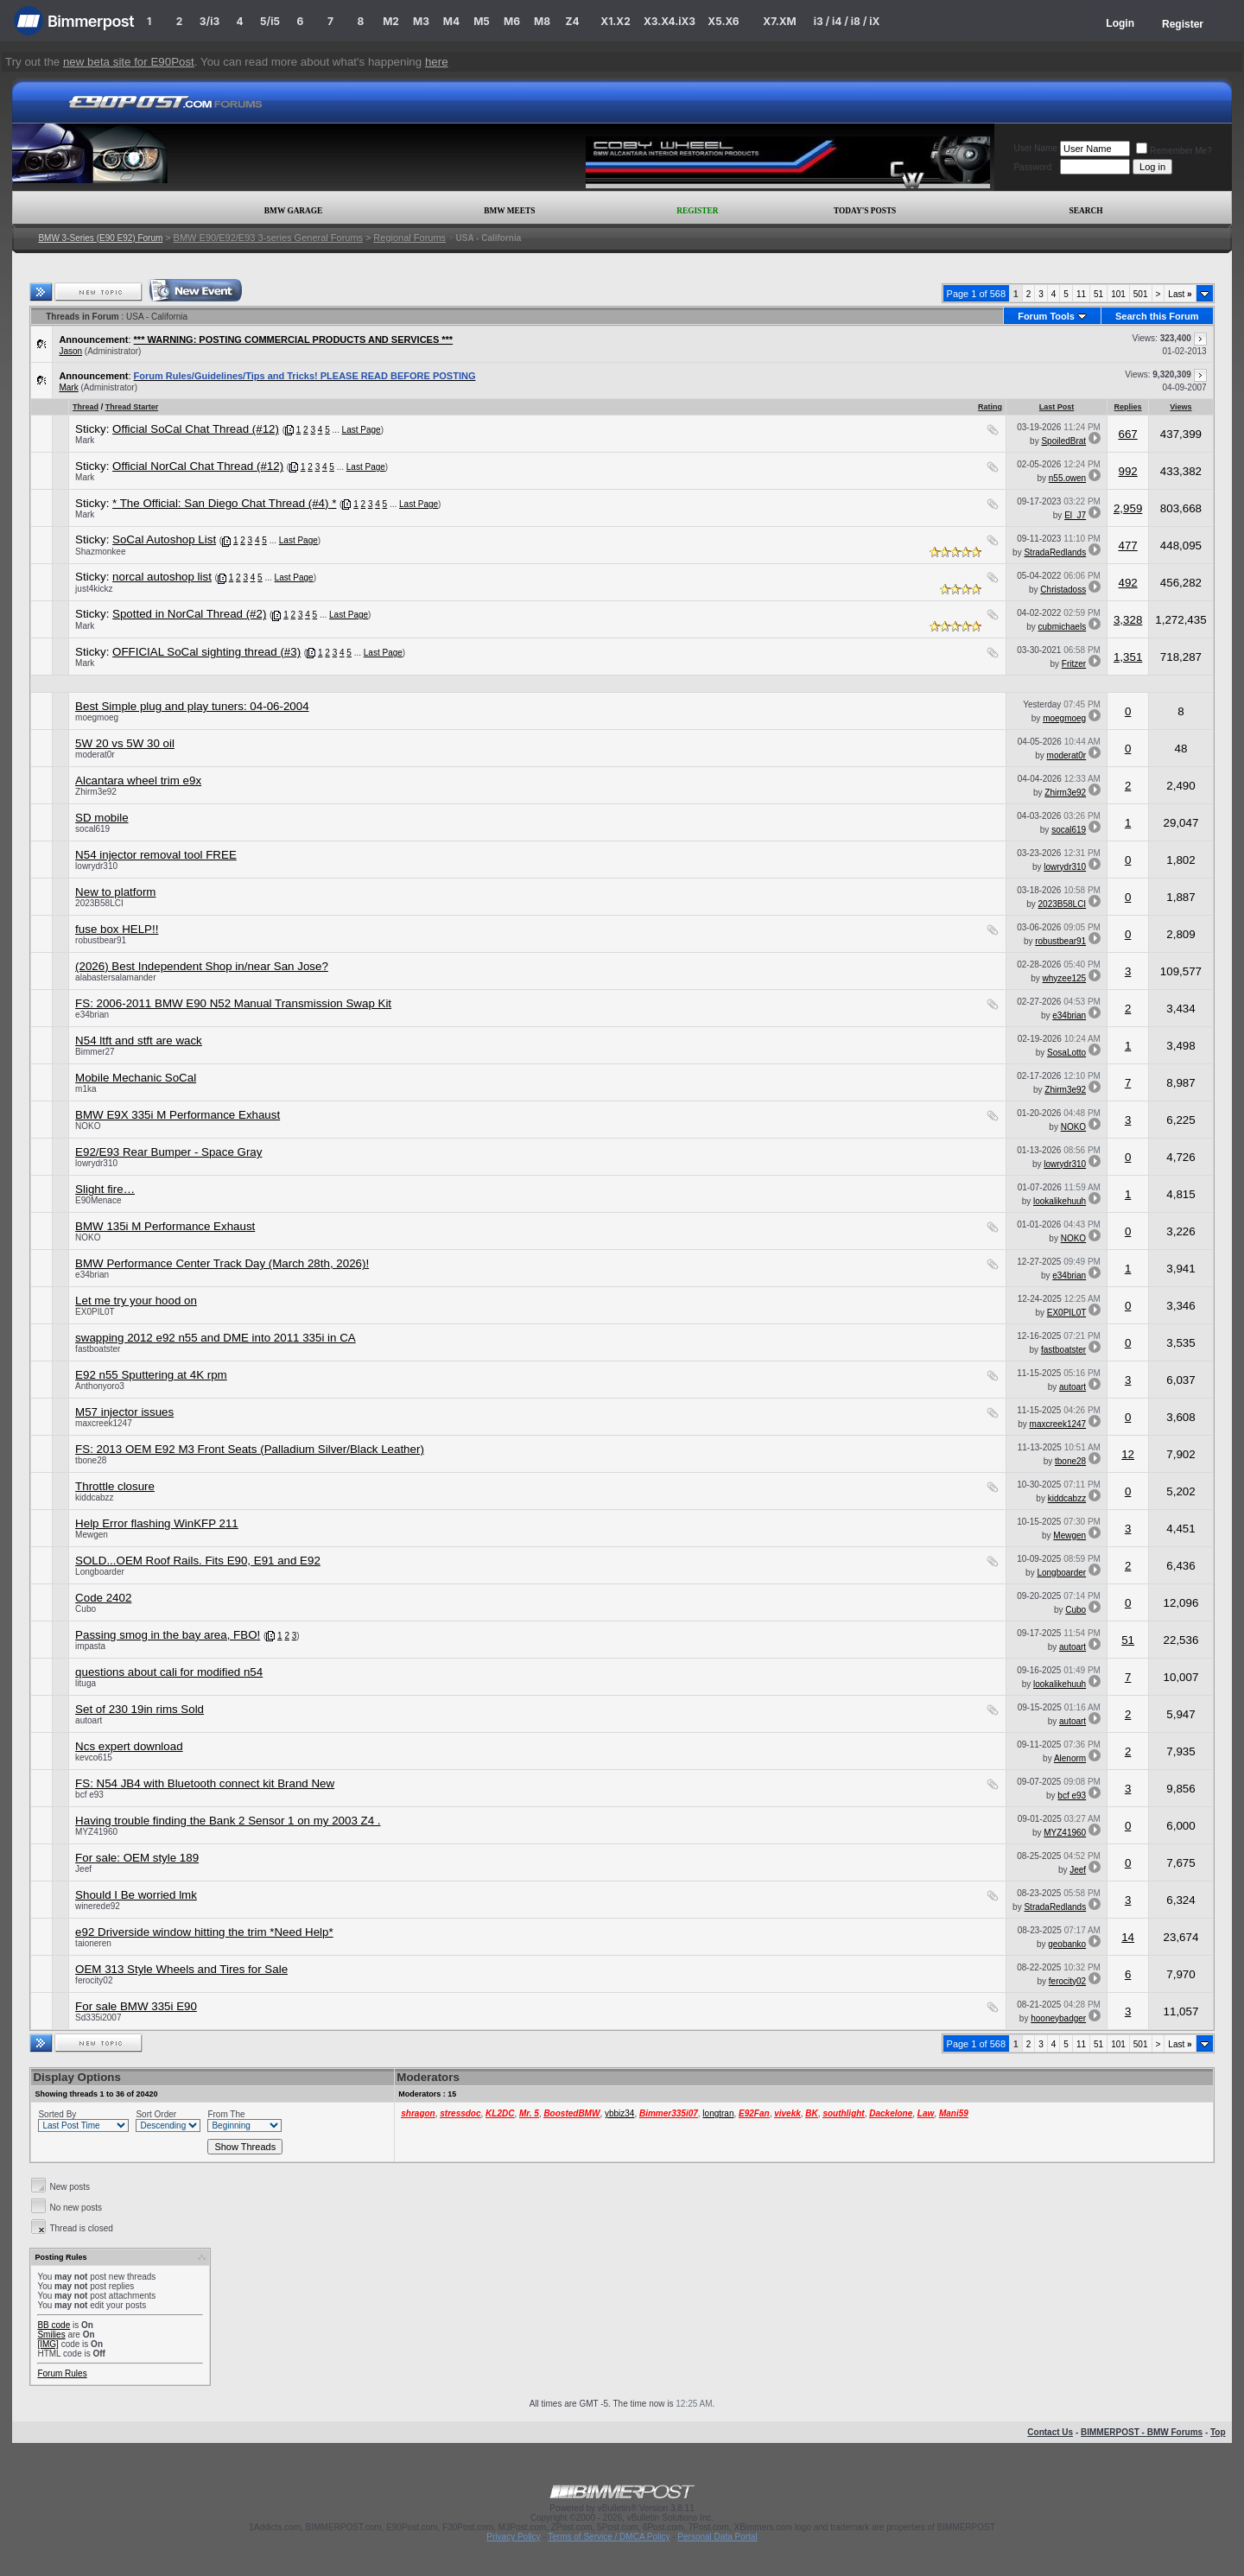 This screenshot has width=1244, height=2576. I want to click on StradaRedlands, so click(1055, 552).